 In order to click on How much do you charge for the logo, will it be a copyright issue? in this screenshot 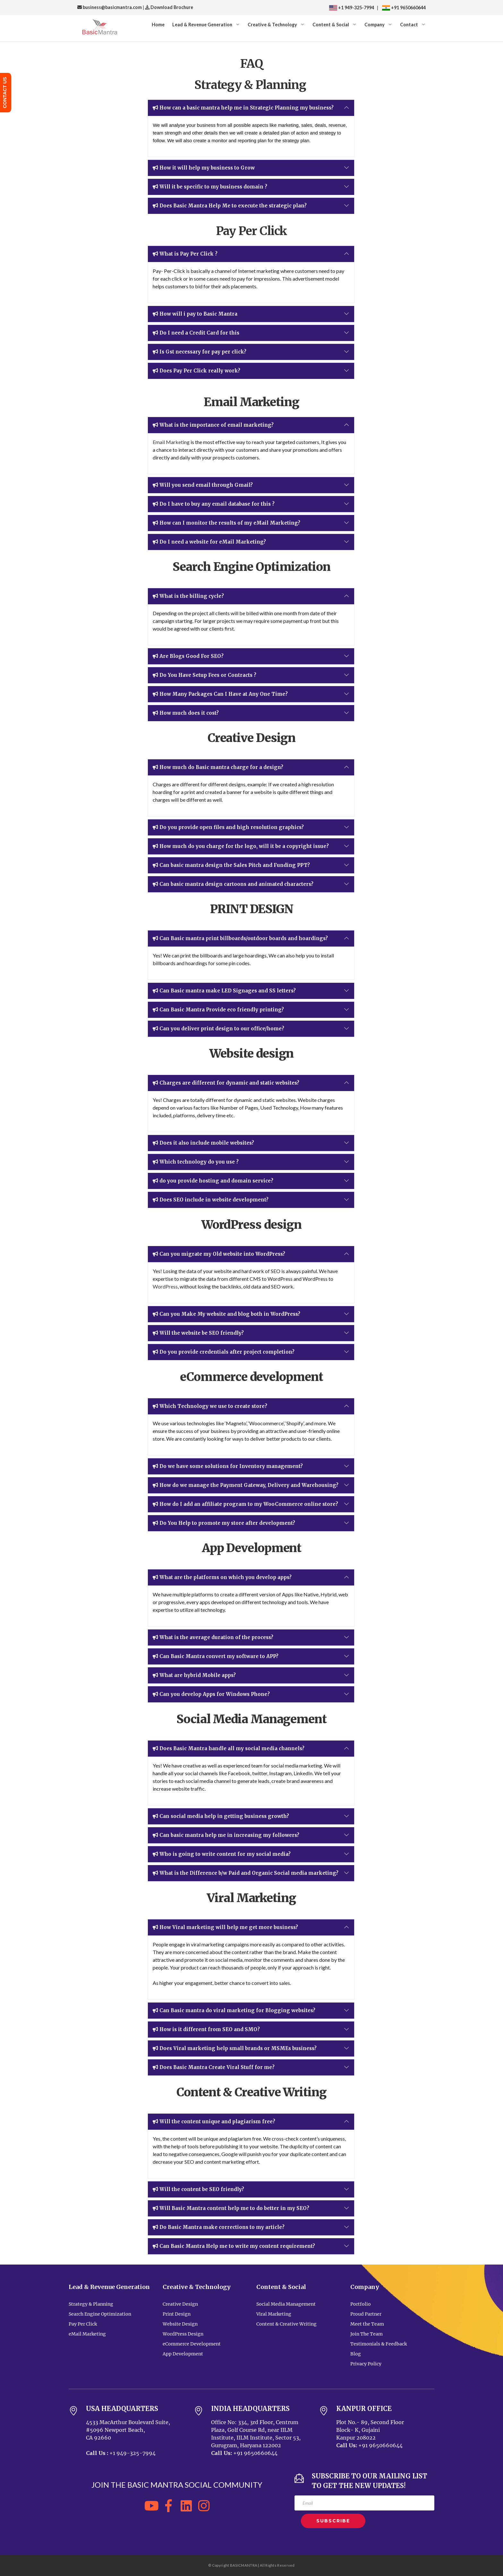, I will do `click(241, 846)`.